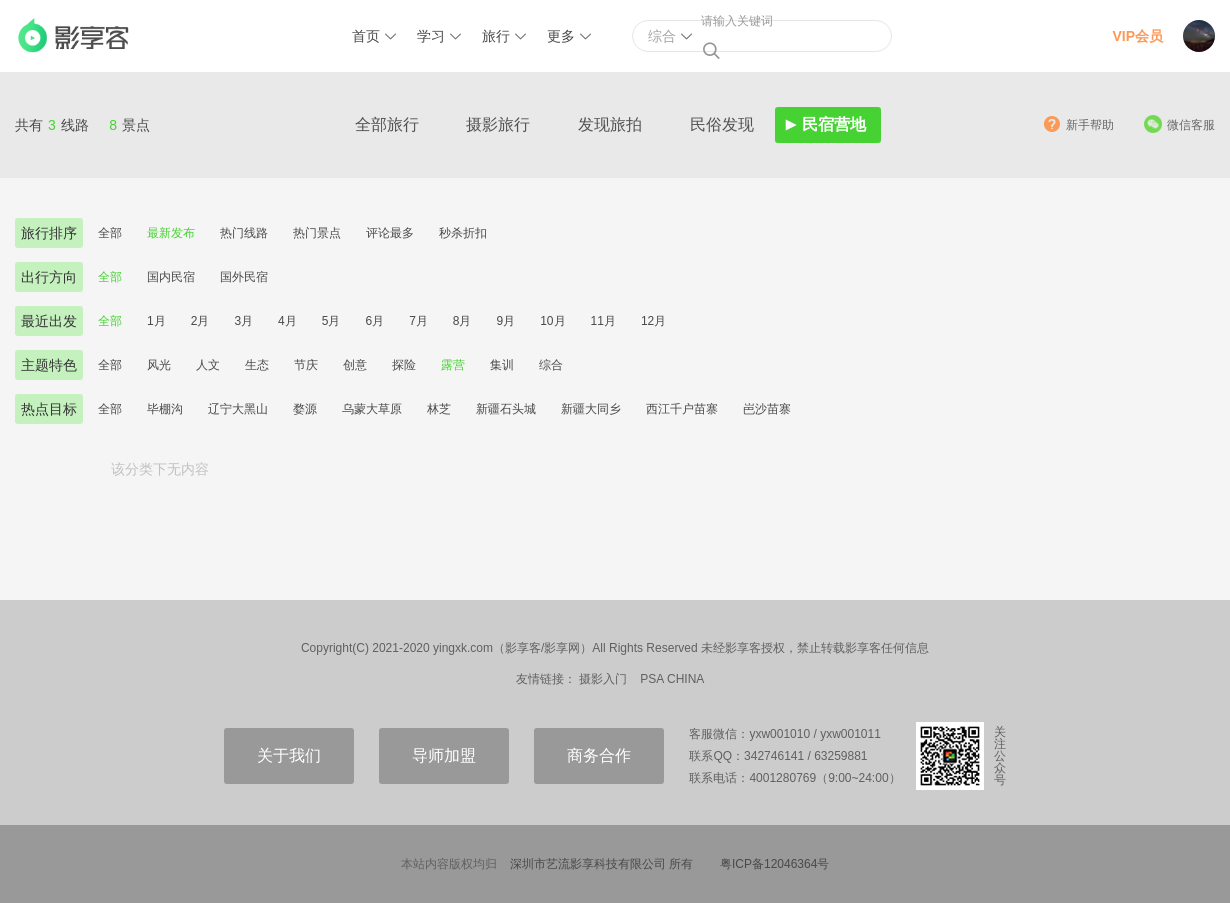 This screenshot has height=903, width=1230. Describe the element at coordinates (331, 321) in the screenshot. I see `5月` at that location.